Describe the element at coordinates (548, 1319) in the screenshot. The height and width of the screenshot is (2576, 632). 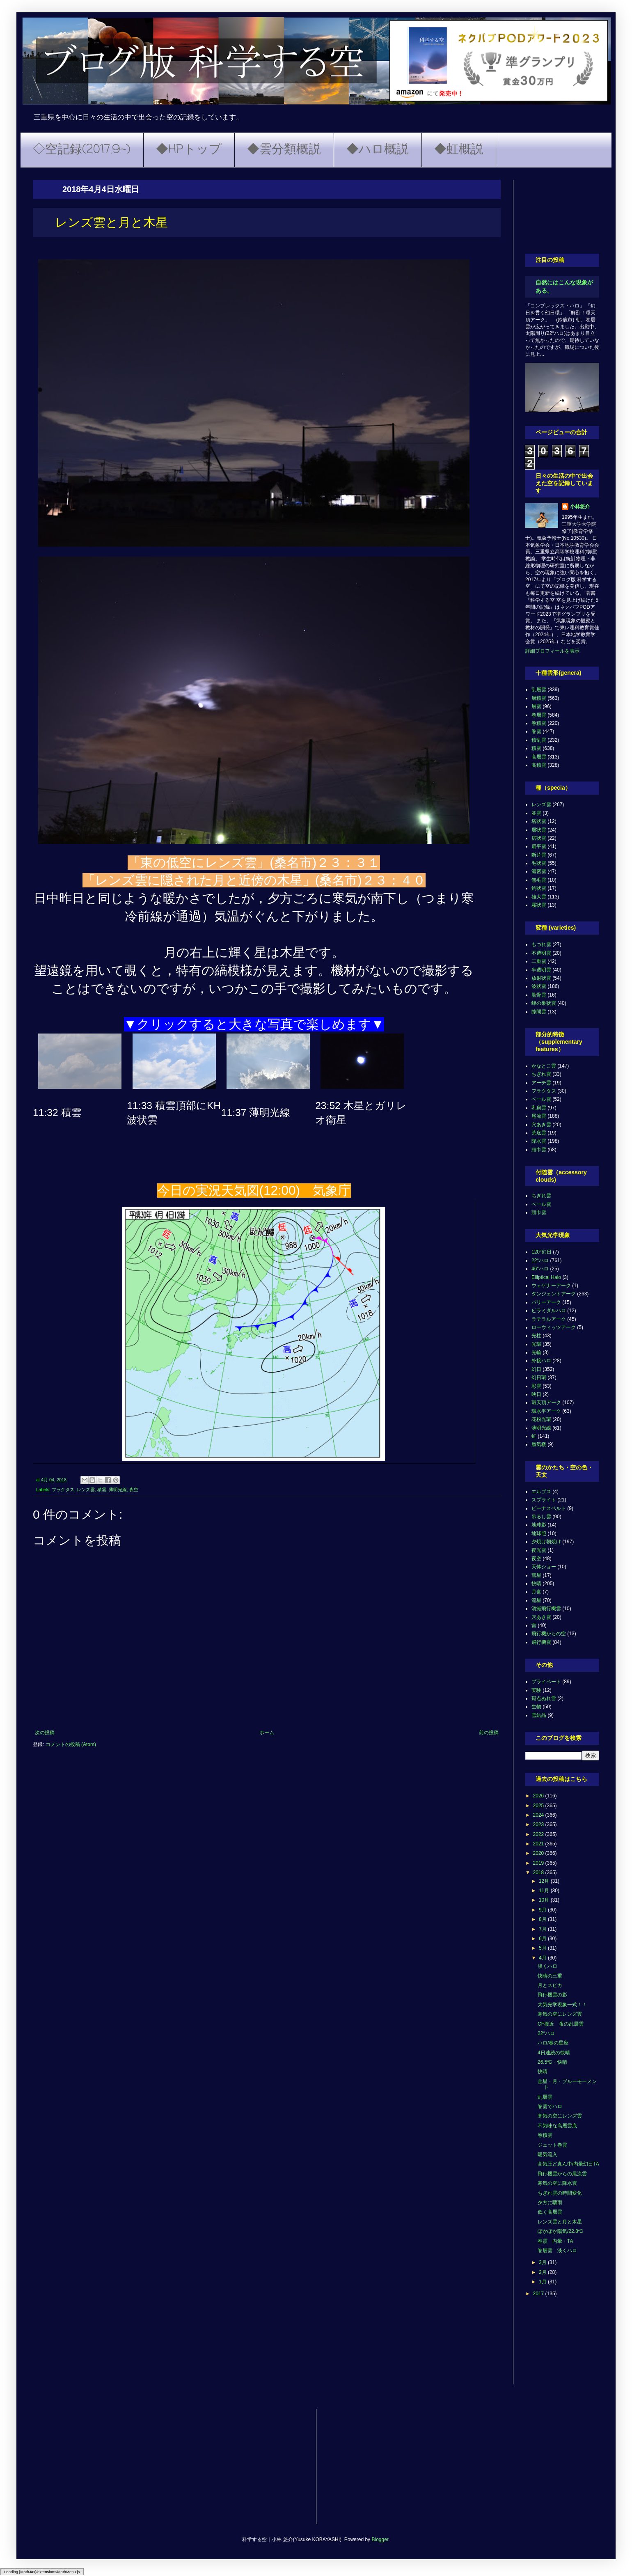
I see `ラテラルアーク` at that location.